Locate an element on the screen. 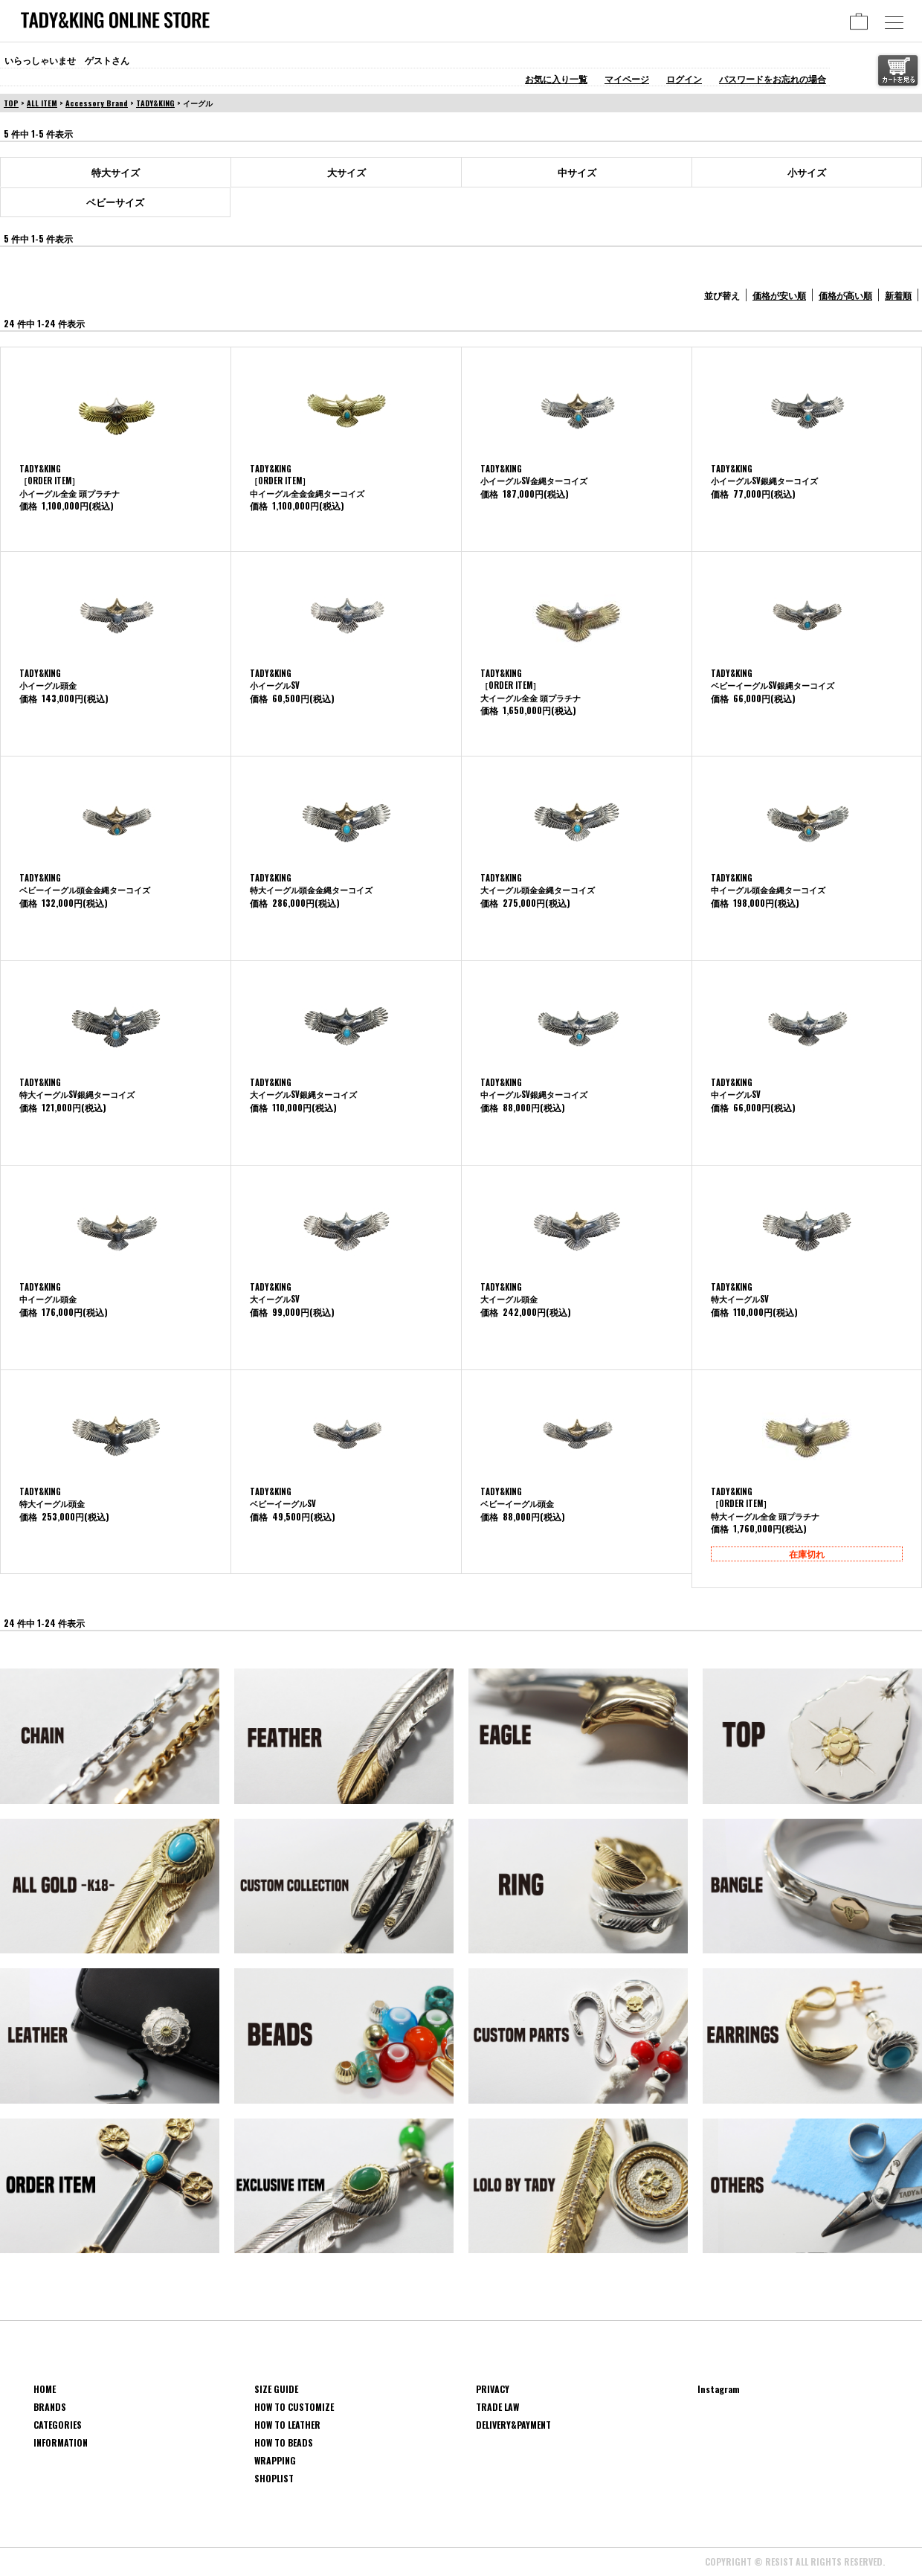 This screenshot has height=2576, width=922. パスワードをお忘れの場合 is located at coordinates (772, 78).